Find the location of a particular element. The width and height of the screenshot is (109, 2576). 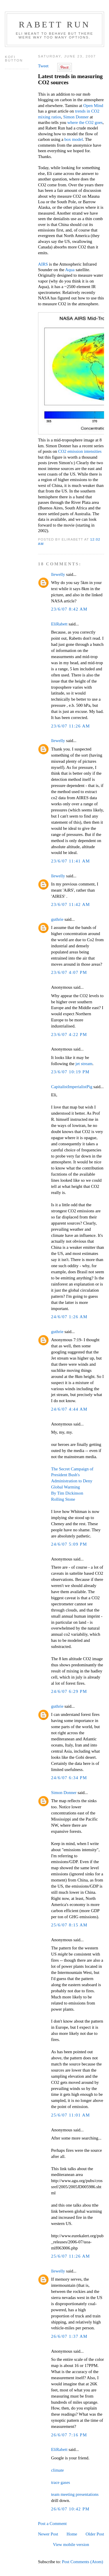

24/6/07 6:34 PM is located at coordinates (69, 1777).